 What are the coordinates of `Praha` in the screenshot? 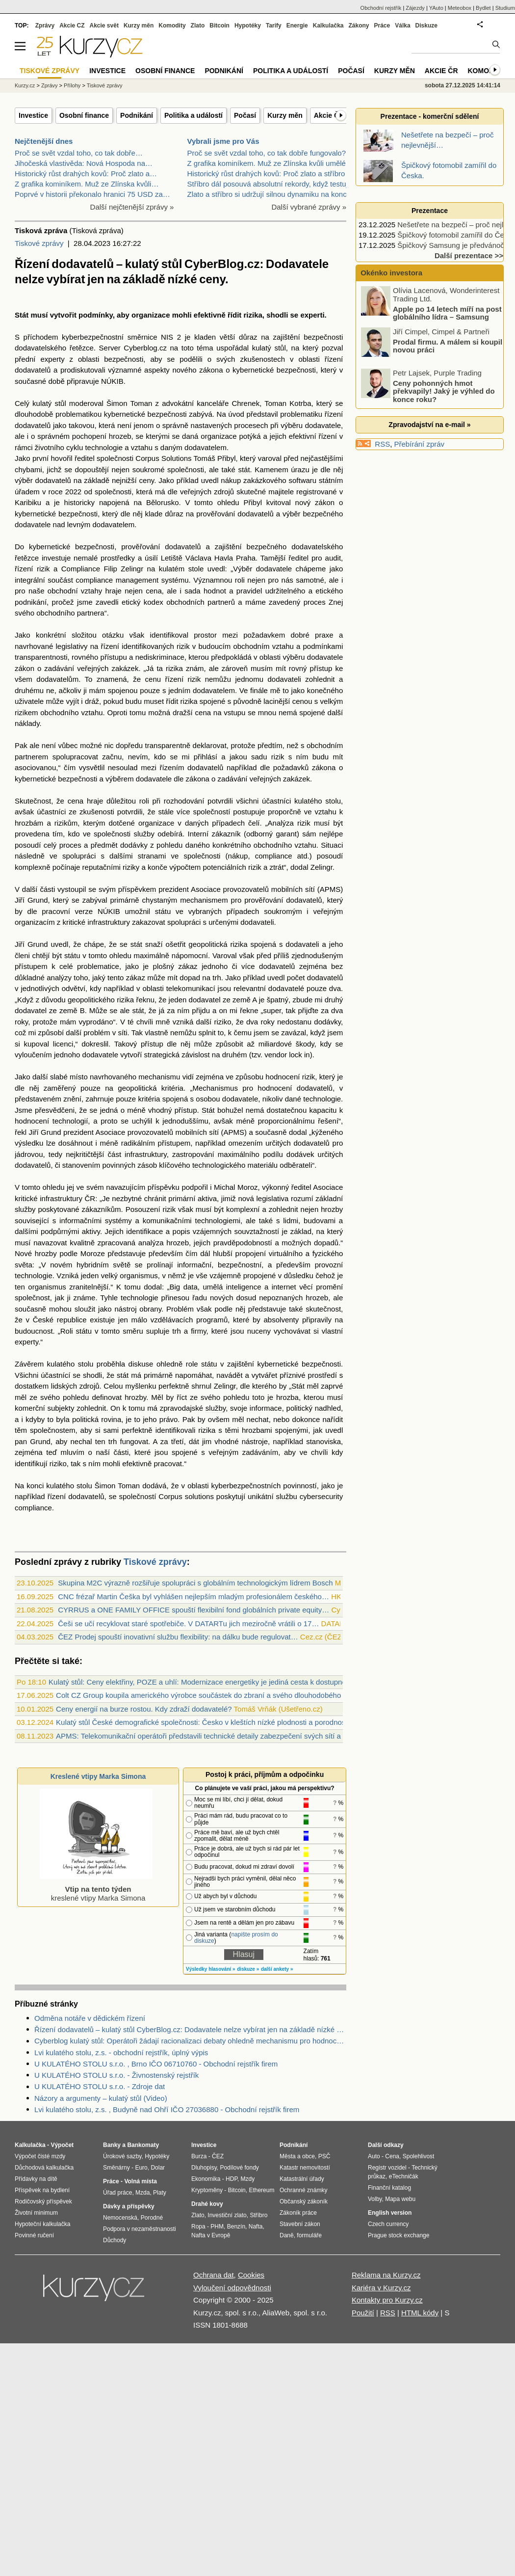 It's located at (246, 558).